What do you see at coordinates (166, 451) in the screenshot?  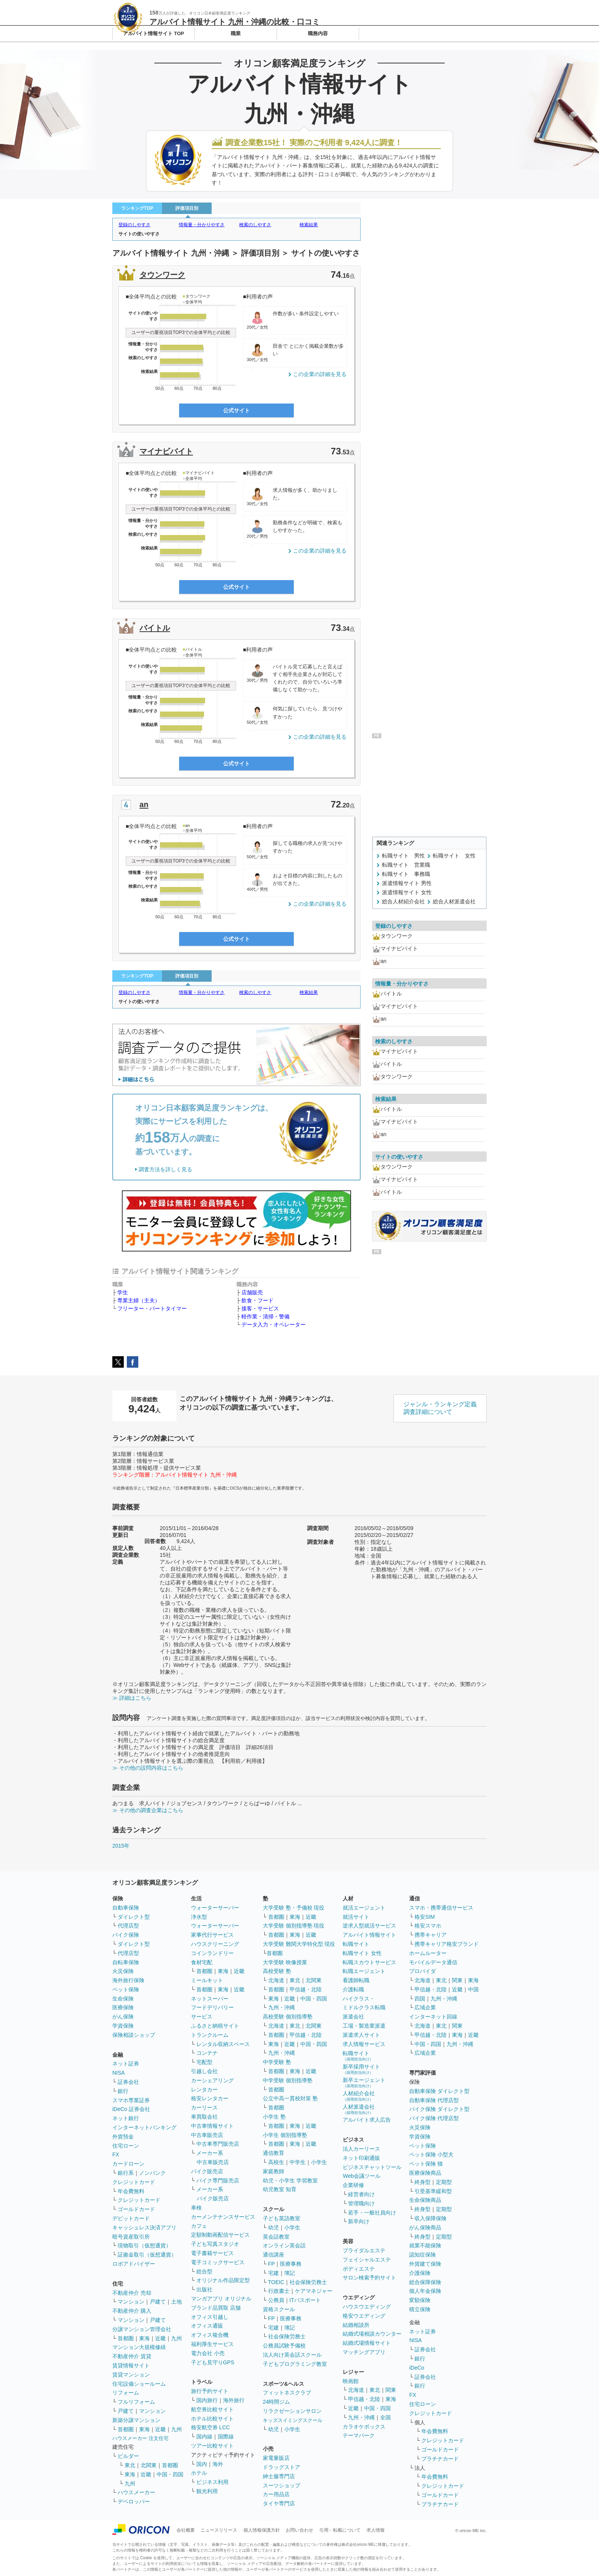 I see `マイナビバイト` at bounding box center [166, 451].